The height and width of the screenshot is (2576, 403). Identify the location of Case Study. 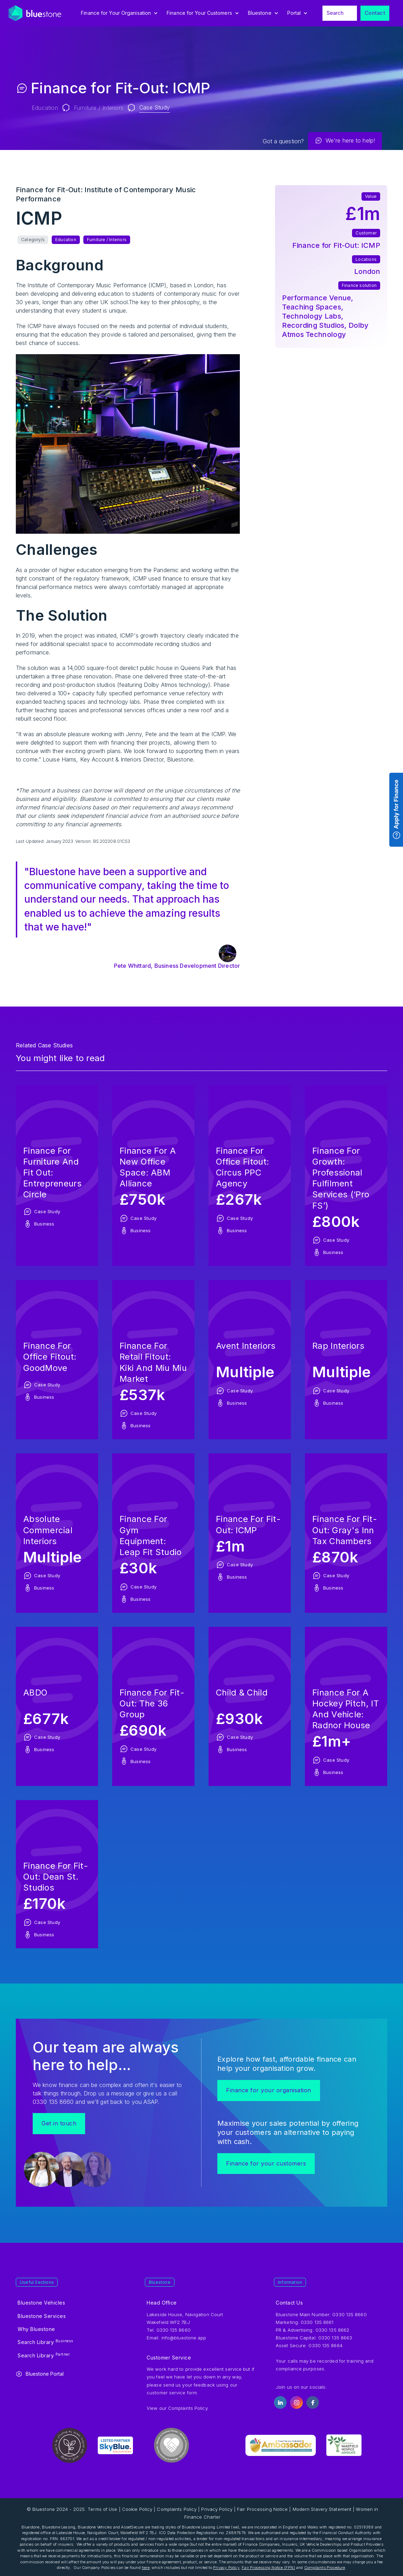
(154, 107).